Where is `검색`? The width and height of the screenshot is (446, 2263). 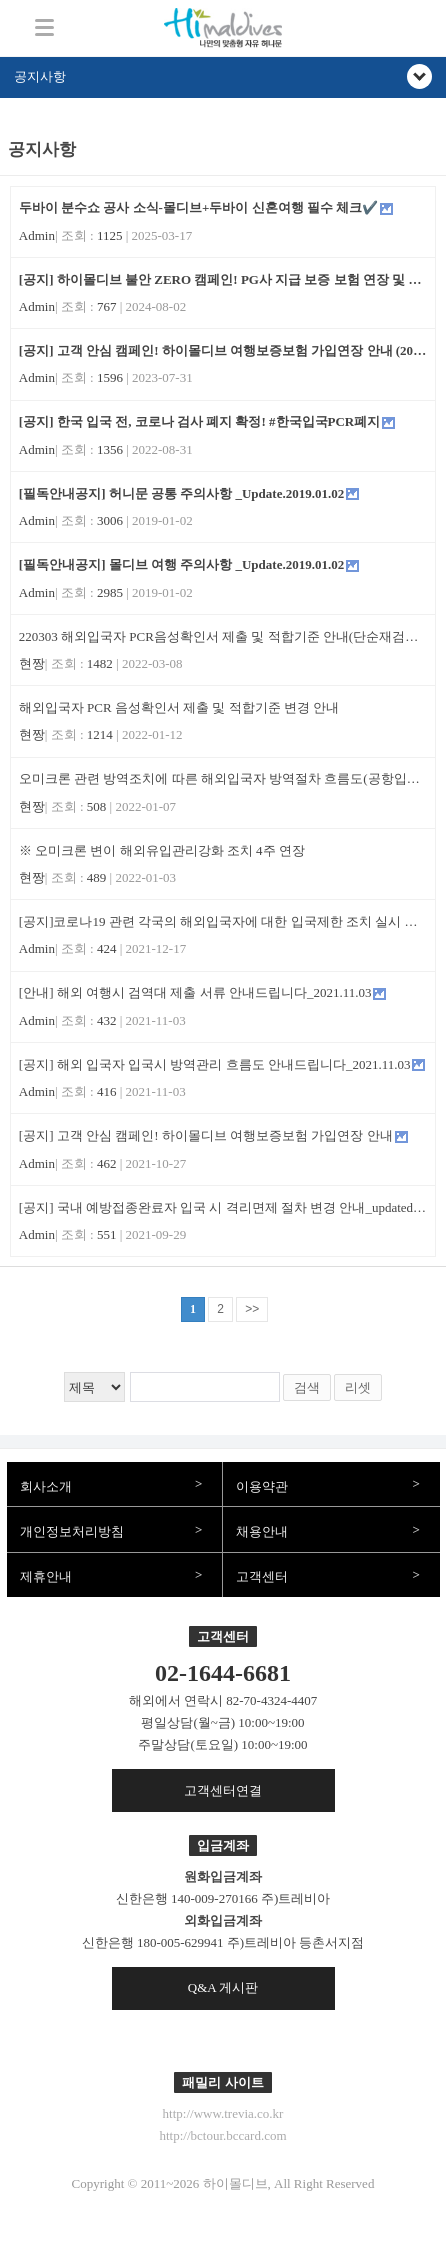 검색 is located at coordinates (307, 1387).